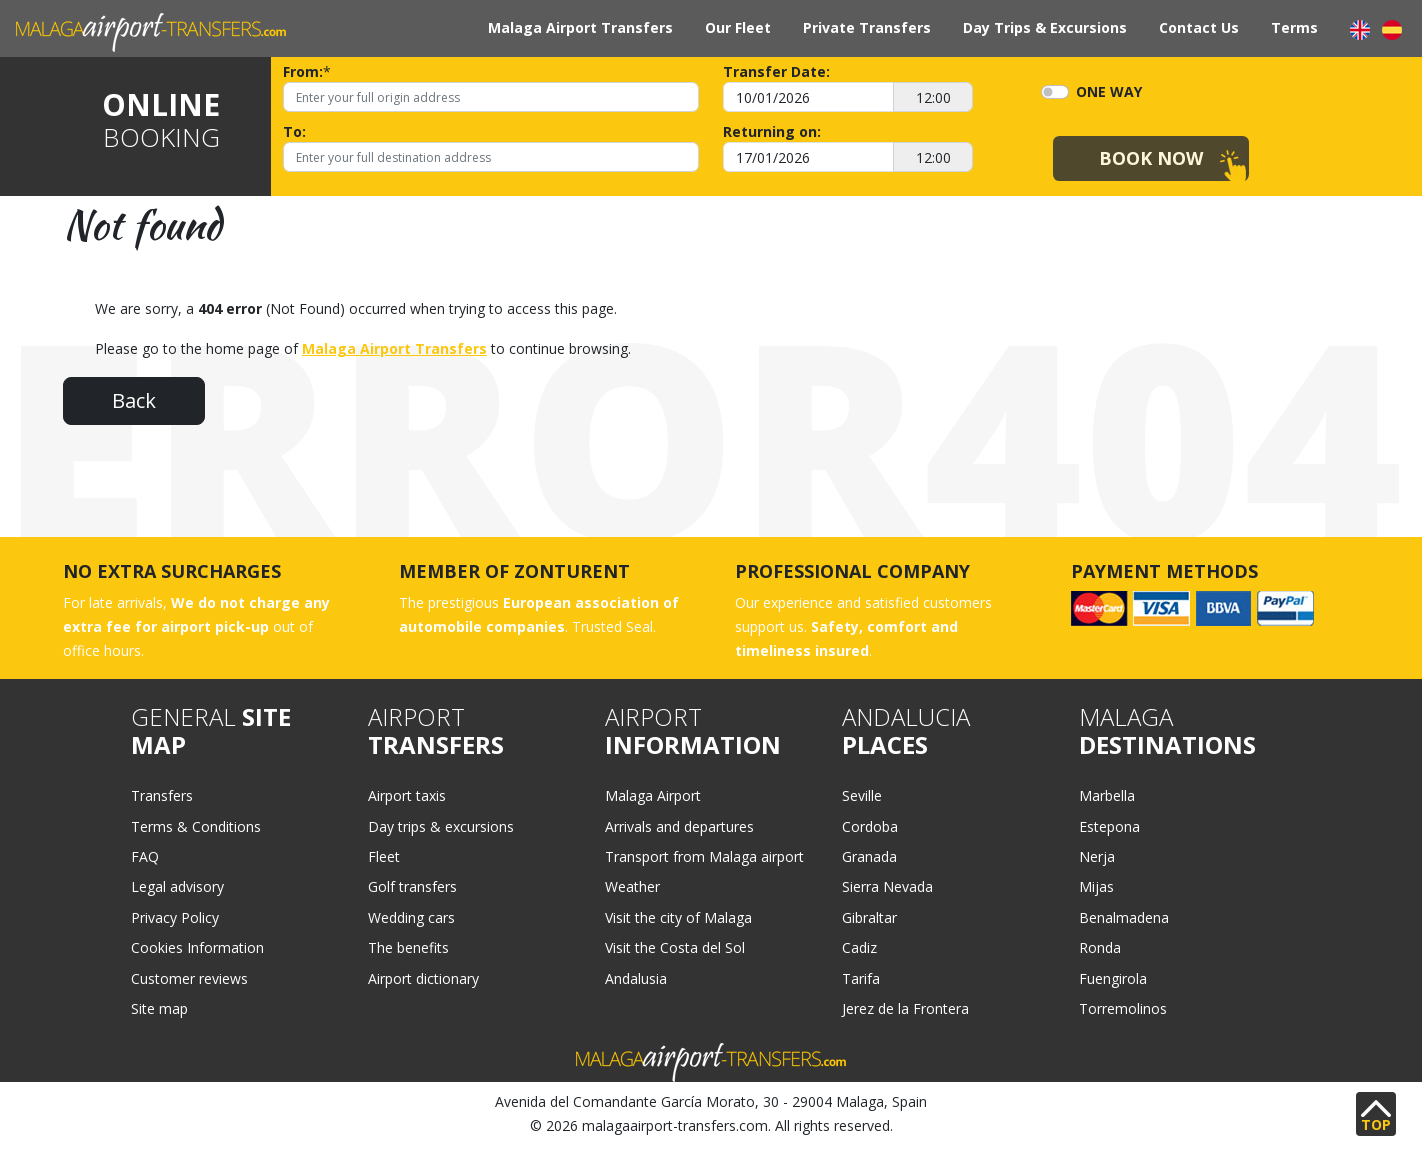 The width and height of the screenshot is (1422, 1154). Describe the element at coordinates (196, 826) in the screenshot. I see `Terms & Conditions` at that location.